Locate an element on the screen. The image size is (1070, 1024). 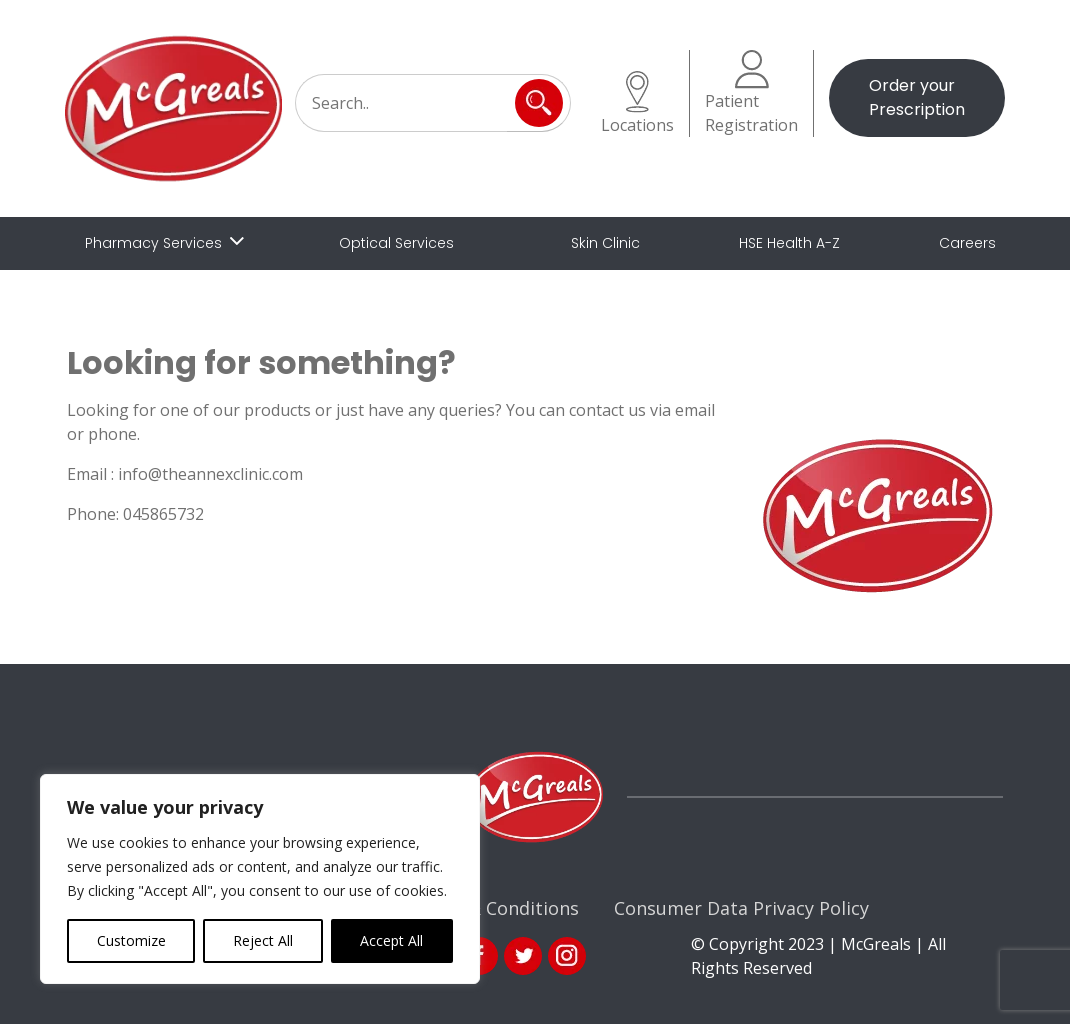
Consumer Data Privacy Policy is located at coordinates (741, 908).